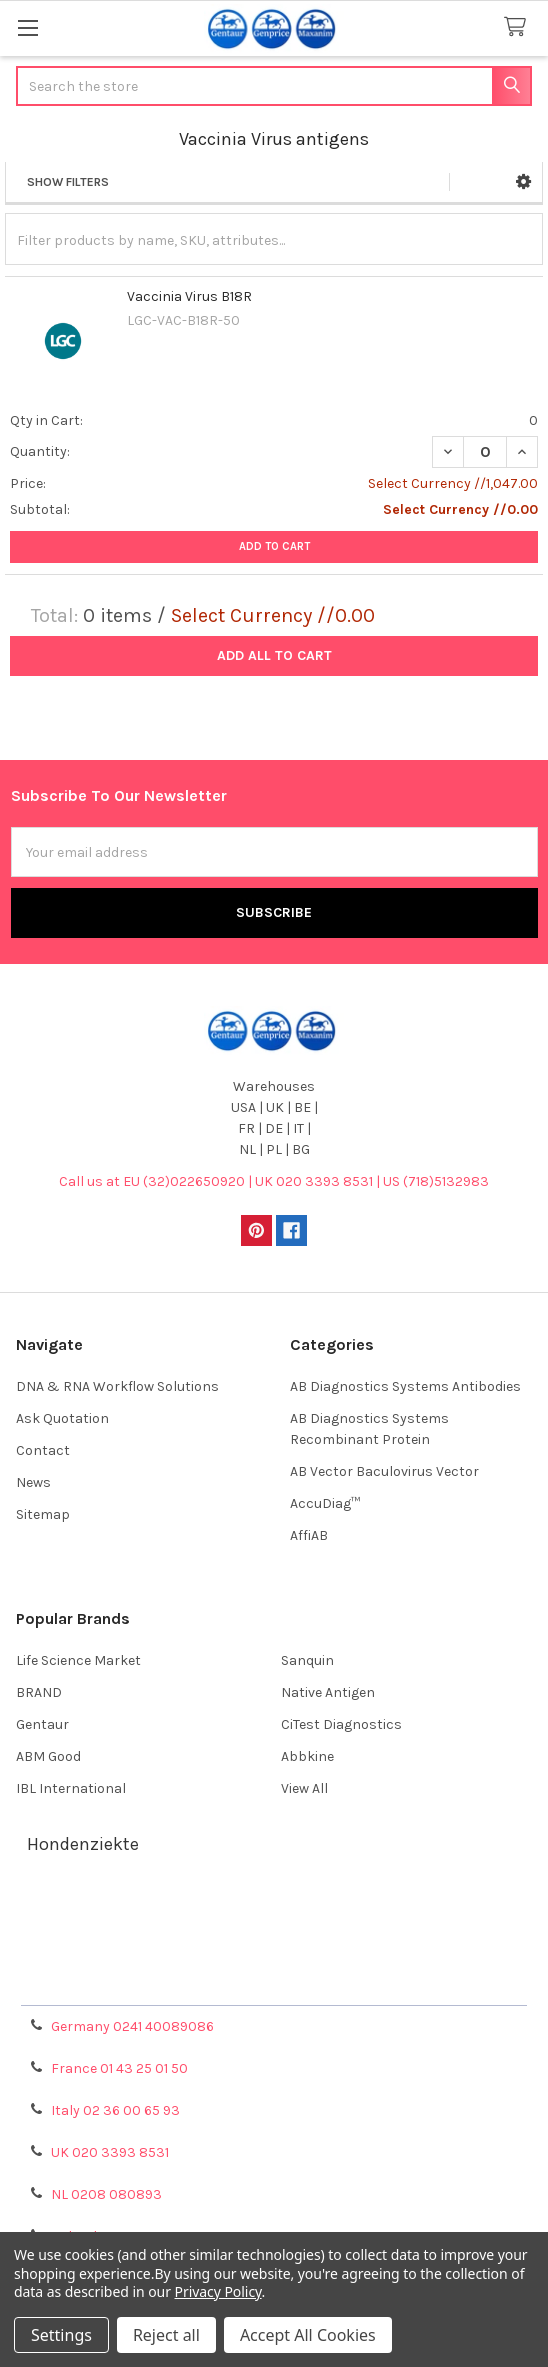 This screenshot has width=548, height=2367. Describe the element at coordinates (309, 1535) in the screenshot. I see `AffiAB` at that location.